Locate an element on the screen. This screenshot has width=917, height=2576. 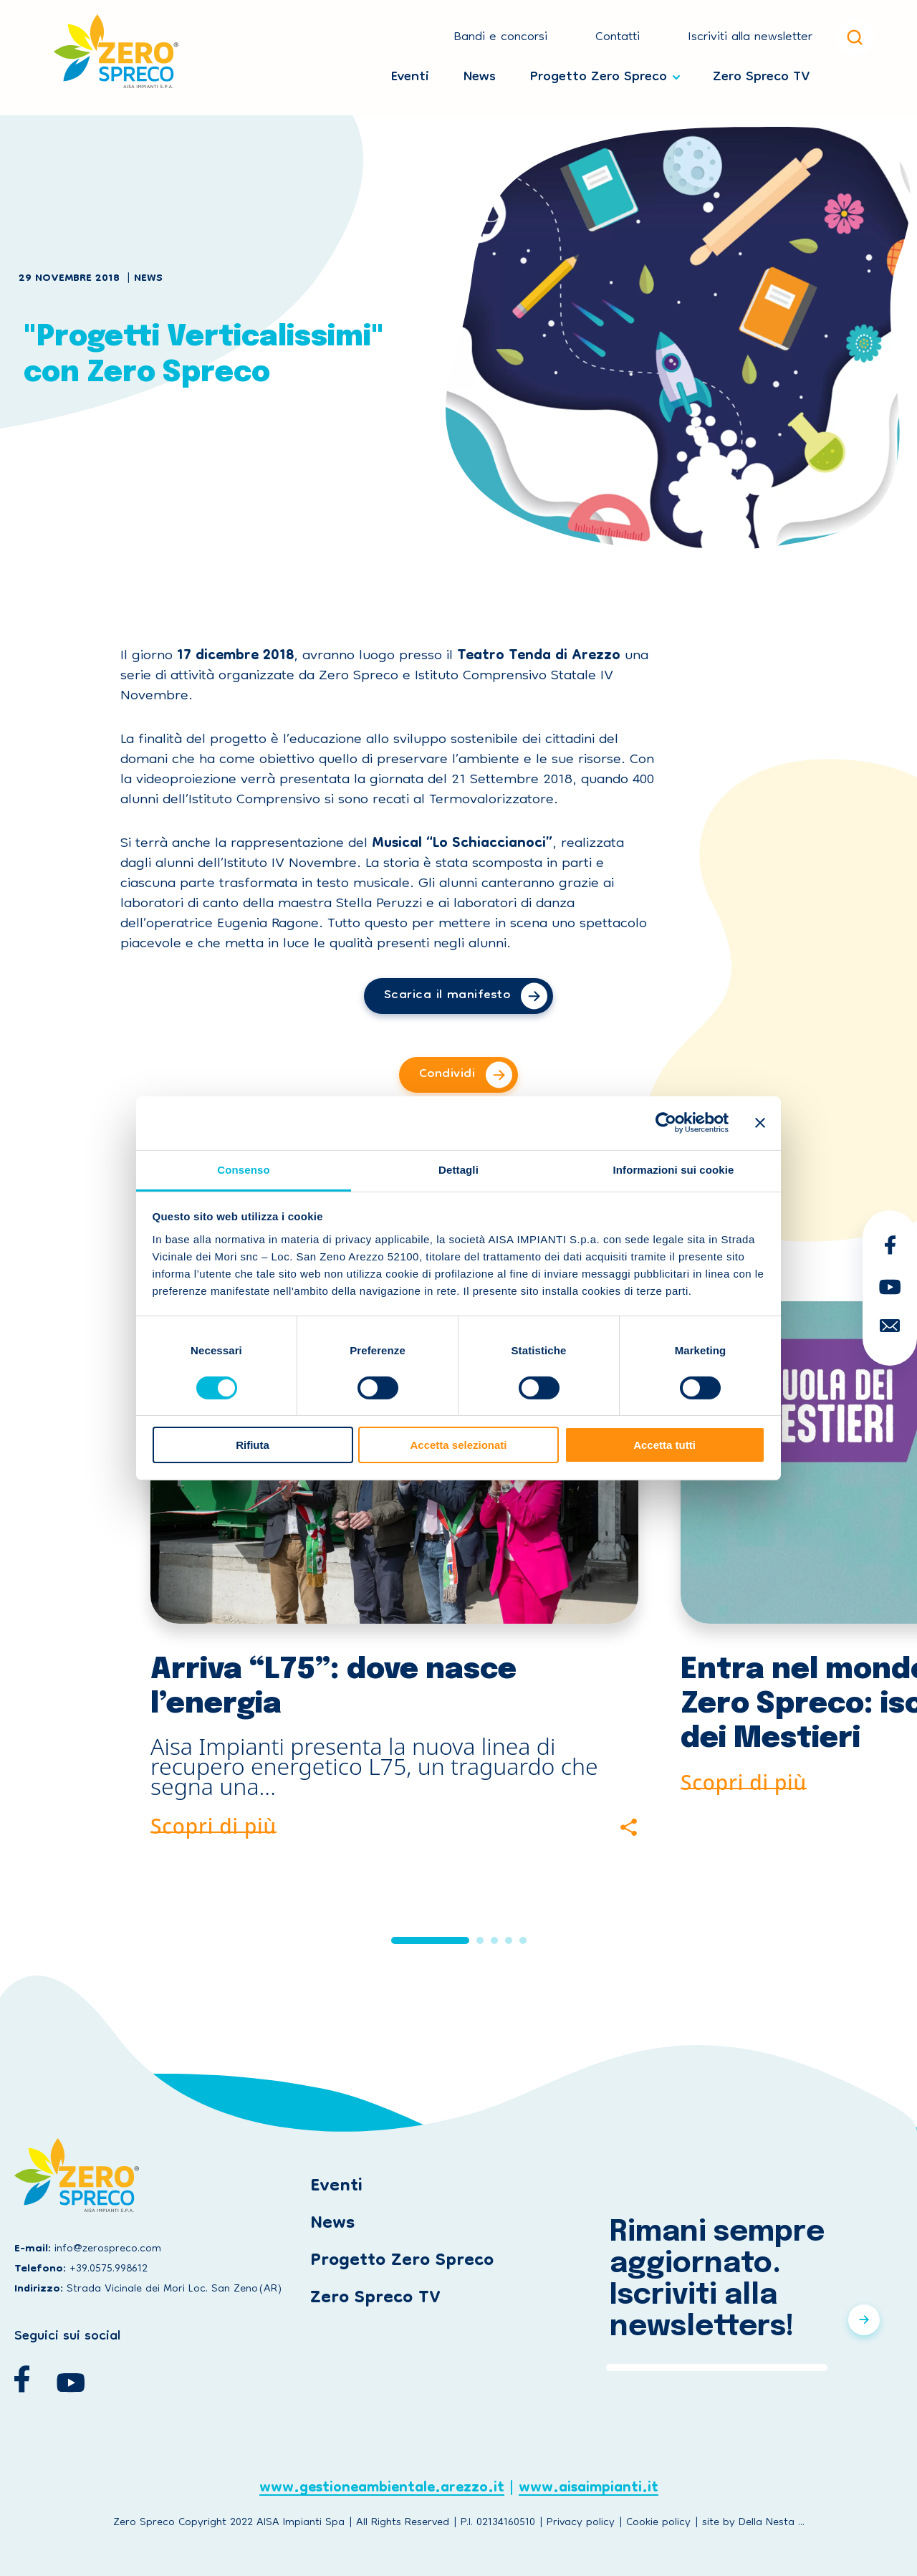
www.gestioneambientale.arezzo.it is located at coordinates (381, 2490).